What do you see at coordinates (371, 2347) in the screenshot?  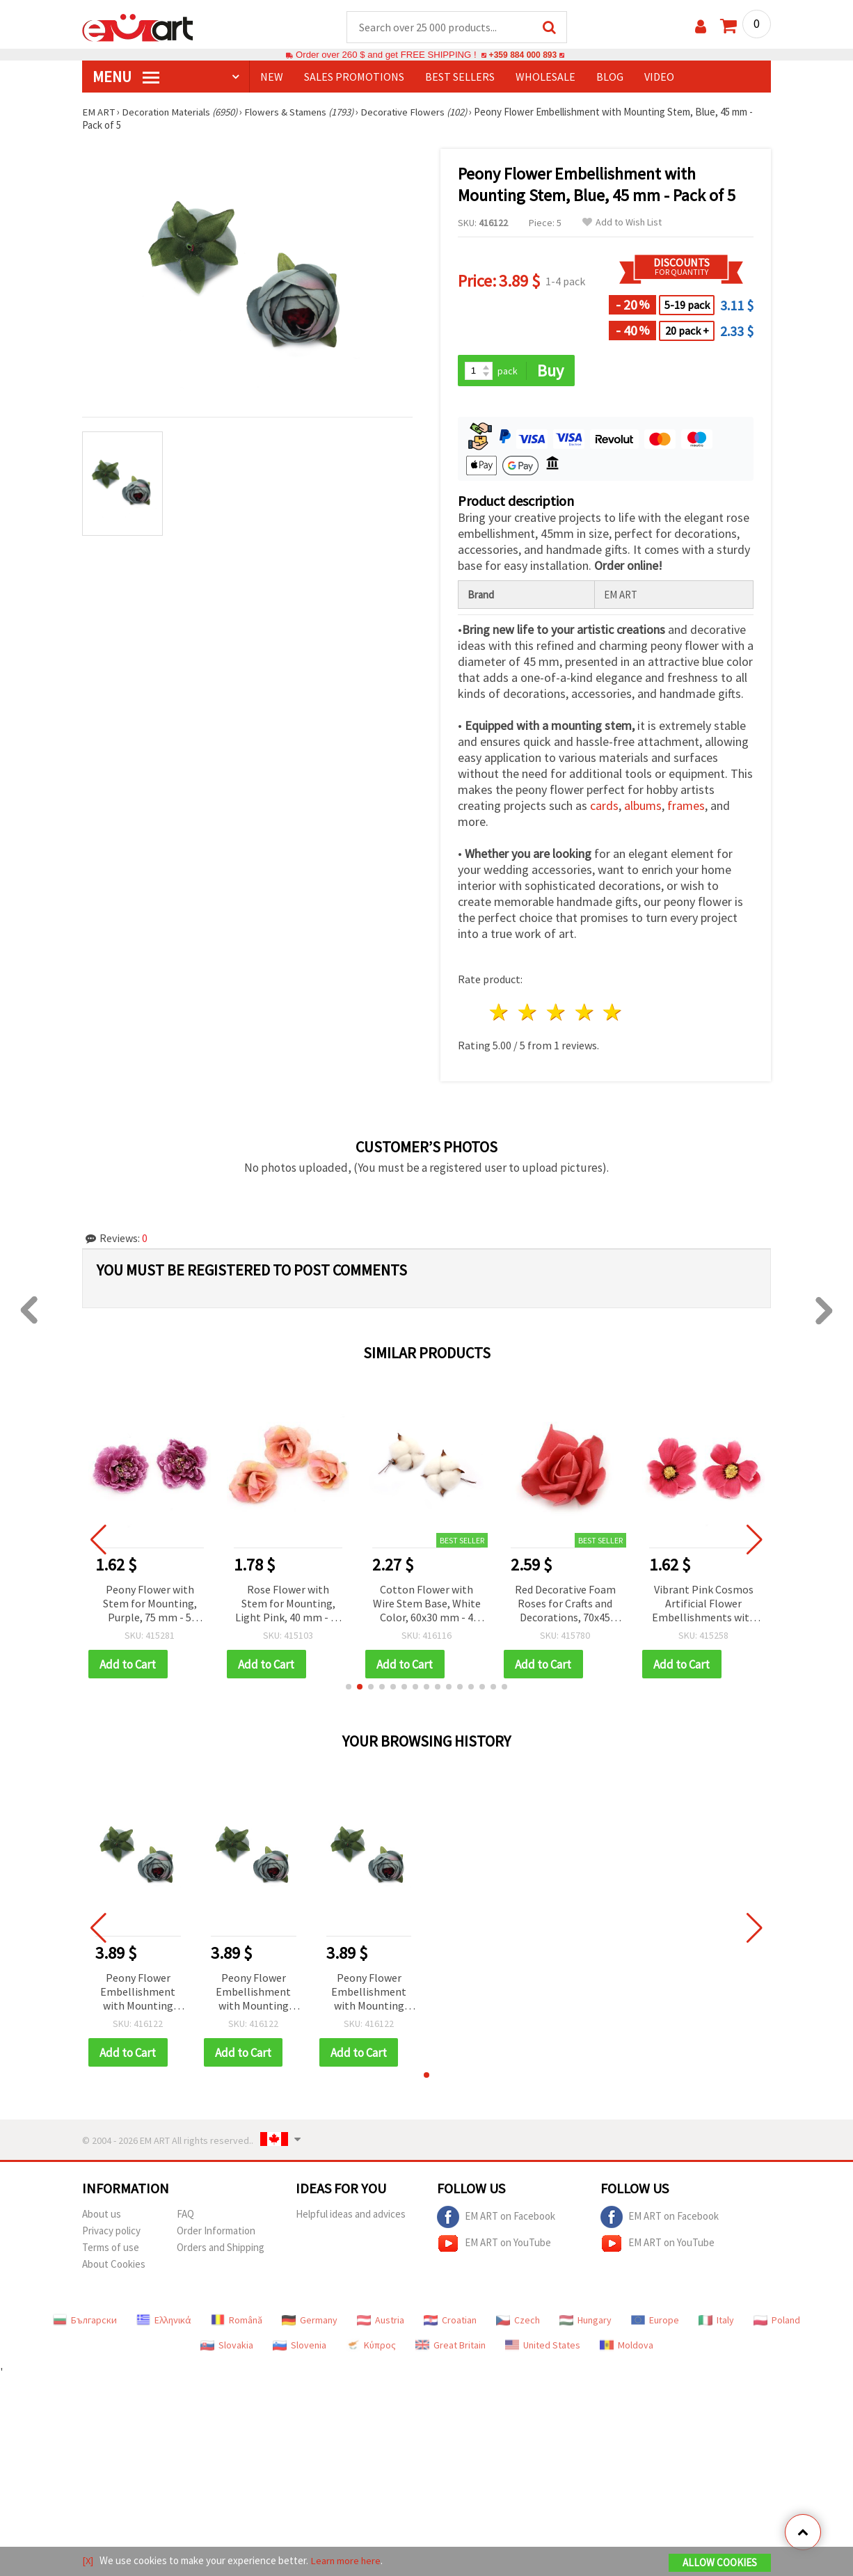 I see `Κύπρος` at bounding box center [371, 2347].